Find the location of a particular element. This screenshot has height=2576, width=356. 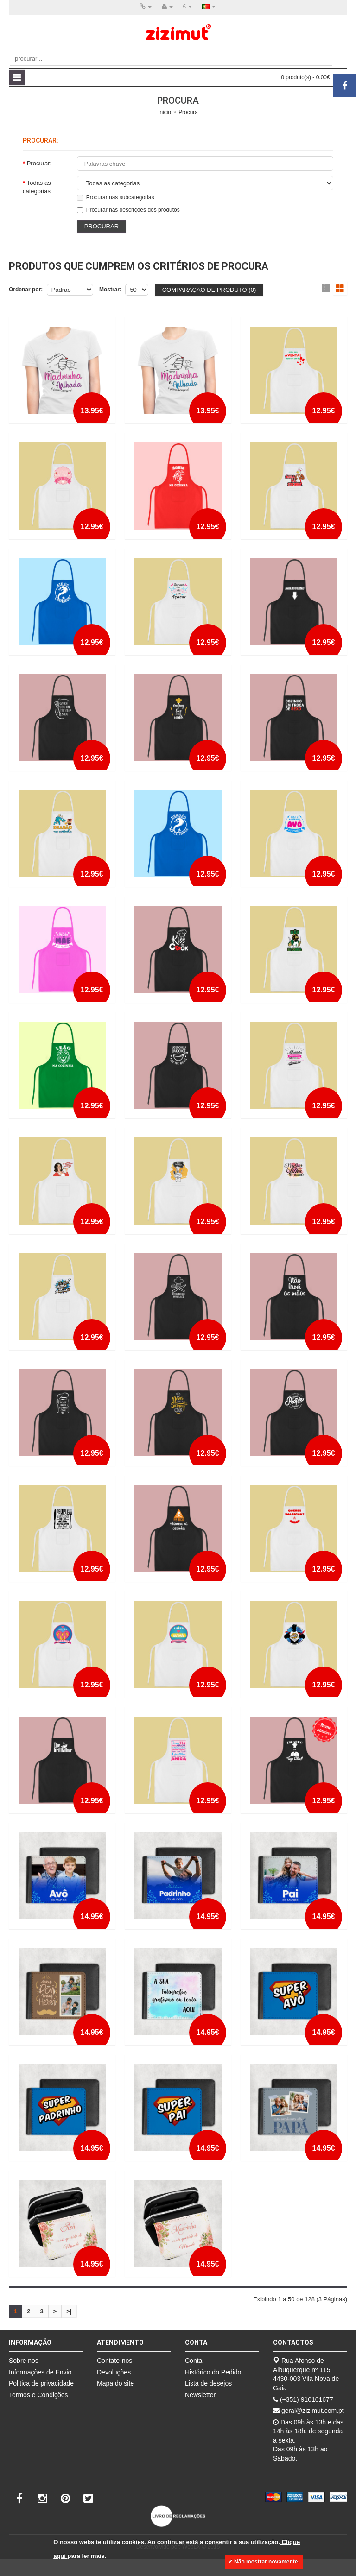

Procurar: is located at coordinates (39, 162).